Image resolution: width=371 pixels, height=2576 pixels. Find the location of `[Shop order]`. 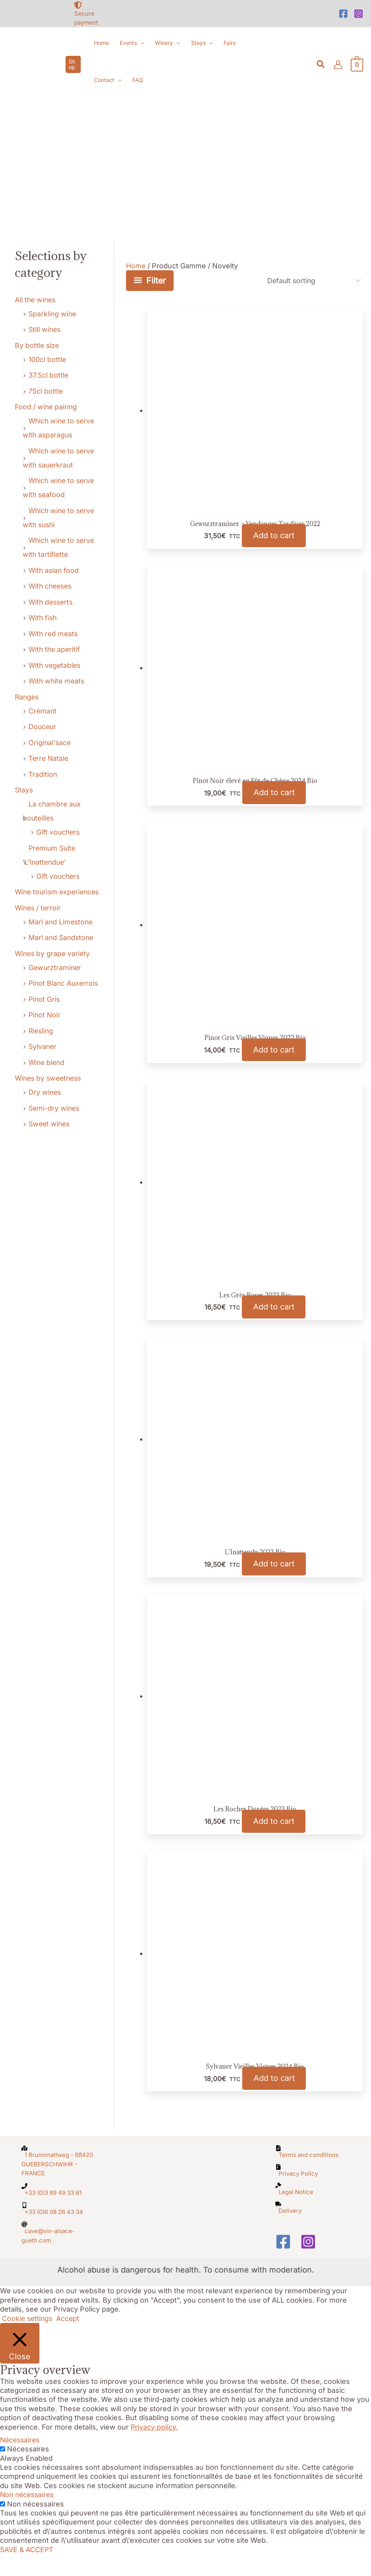

[Shop order] is located at coordinates (311, 280).